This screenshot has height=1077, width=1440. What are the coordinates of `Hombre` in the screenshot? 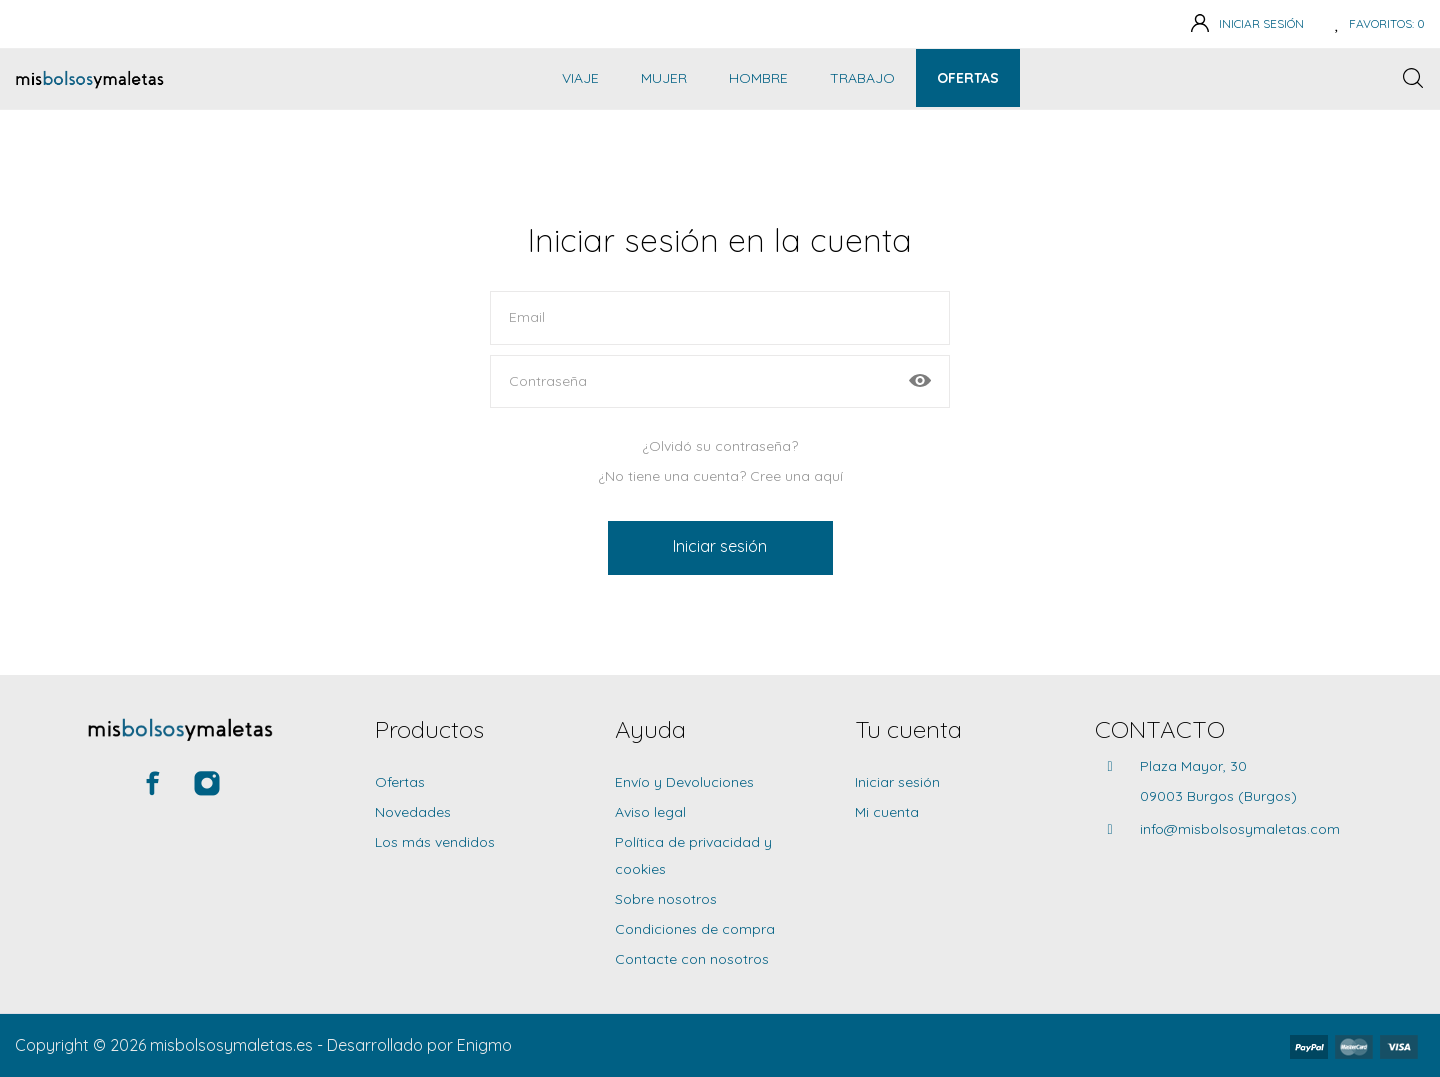 It's located at (758, 78).